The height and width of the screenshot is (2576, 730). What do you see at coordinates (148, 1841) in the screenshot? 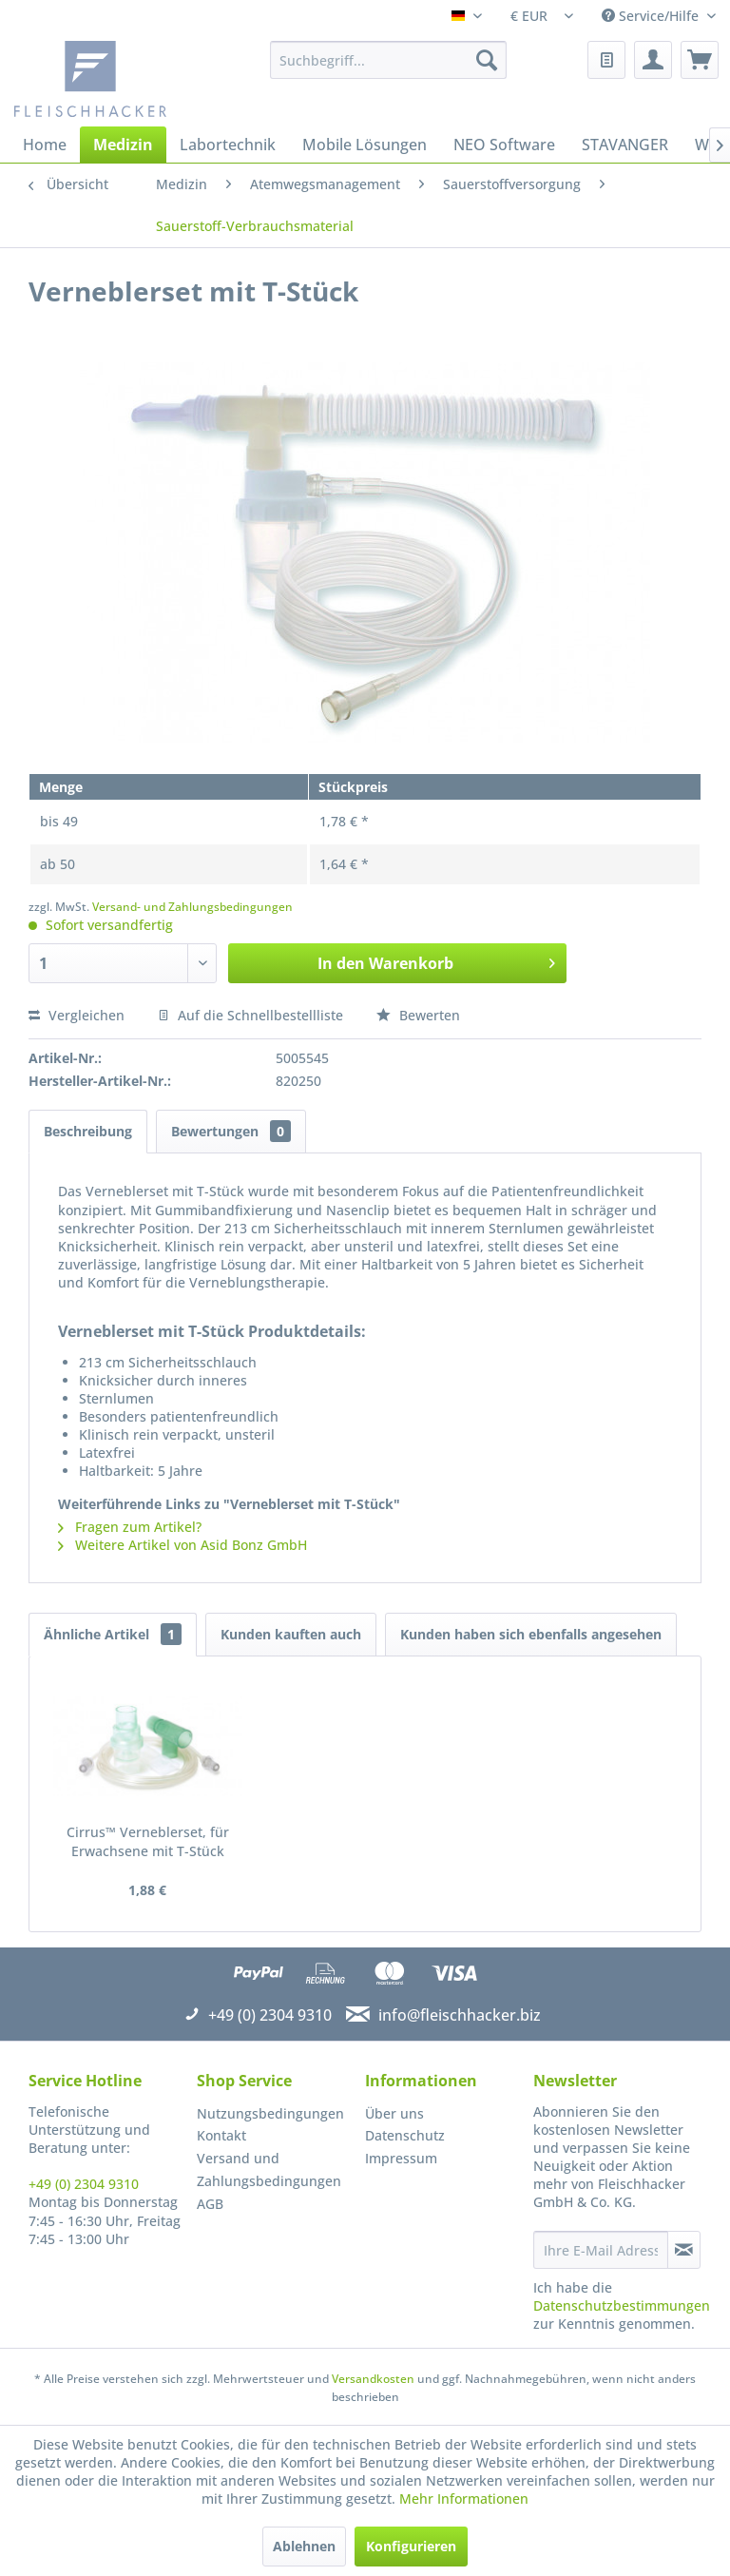
I see `Cirrus™ Verneblerset, für Erwachsene mit T-Stück` at bounding box center [148, 1841].